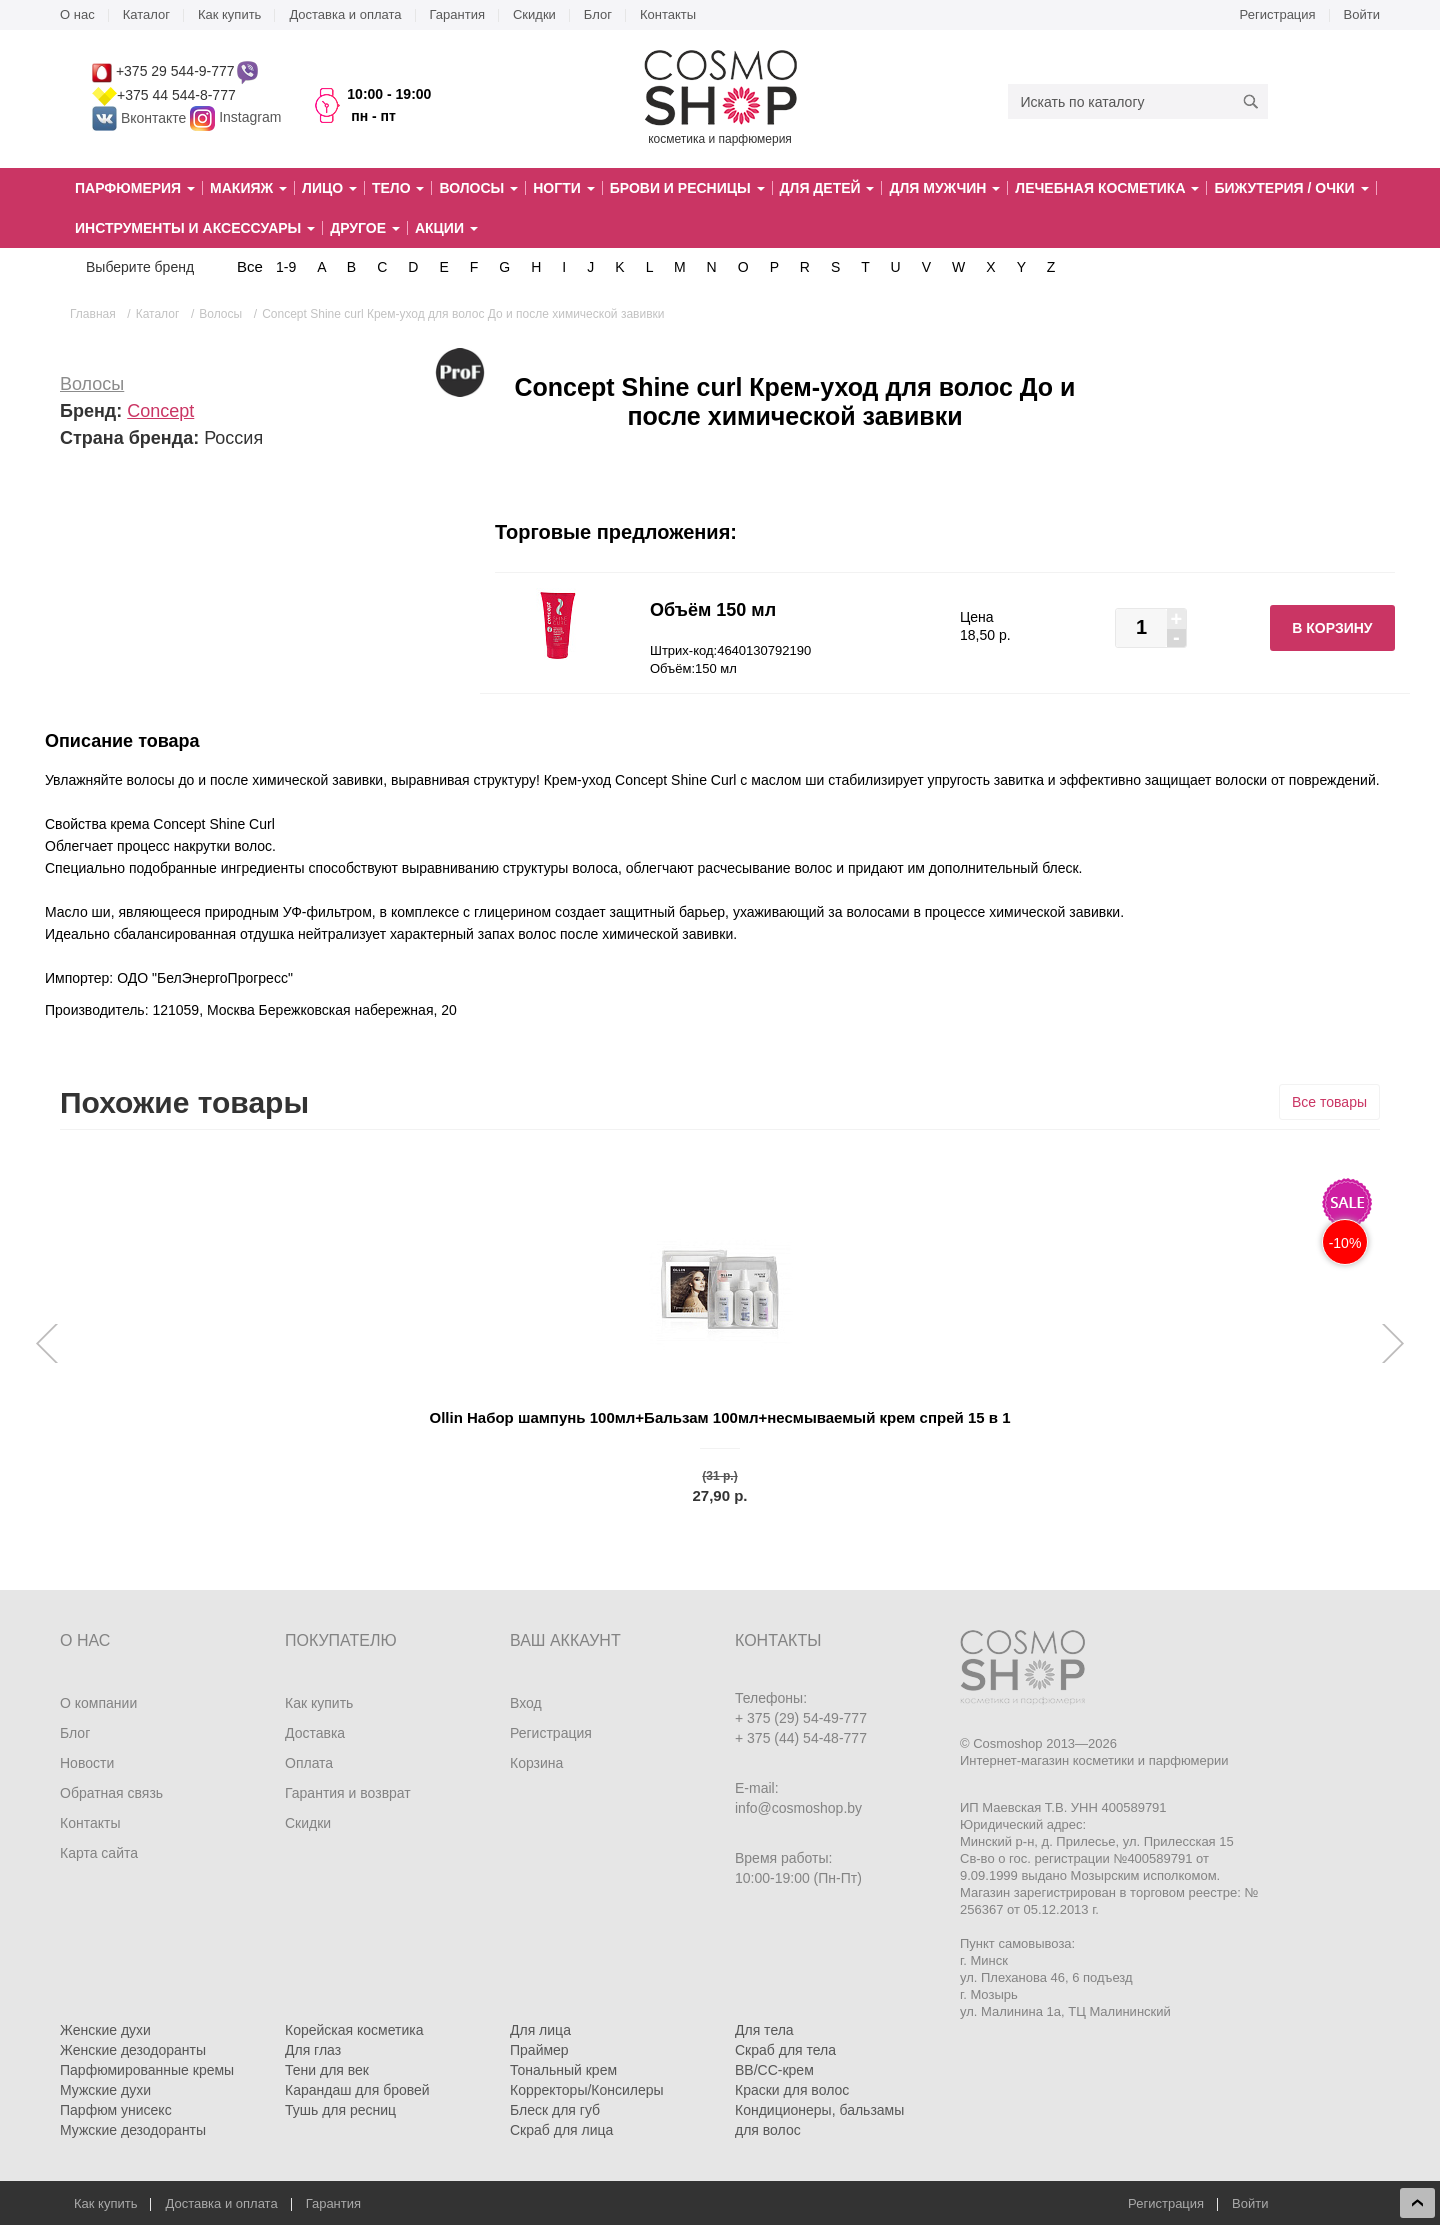 This screenshot has width=1440, height=2225. I want to click on Контакты, so click(668, 14).